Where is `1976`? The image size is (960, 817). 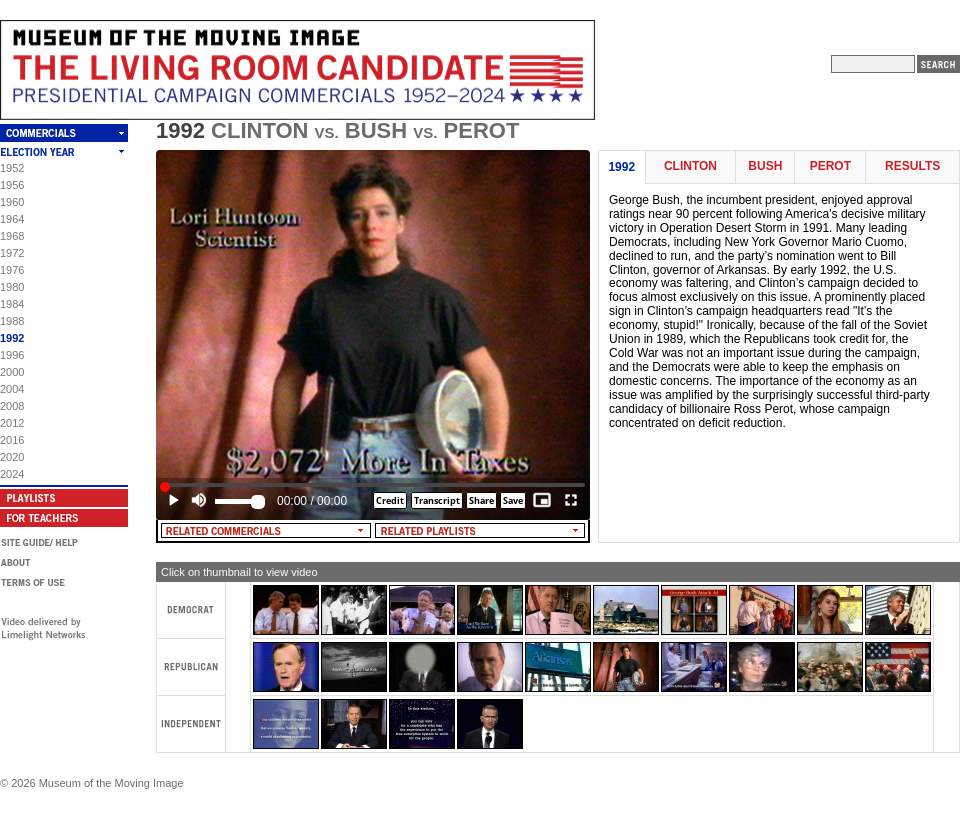
1976 is located at coordinates (12, 270).